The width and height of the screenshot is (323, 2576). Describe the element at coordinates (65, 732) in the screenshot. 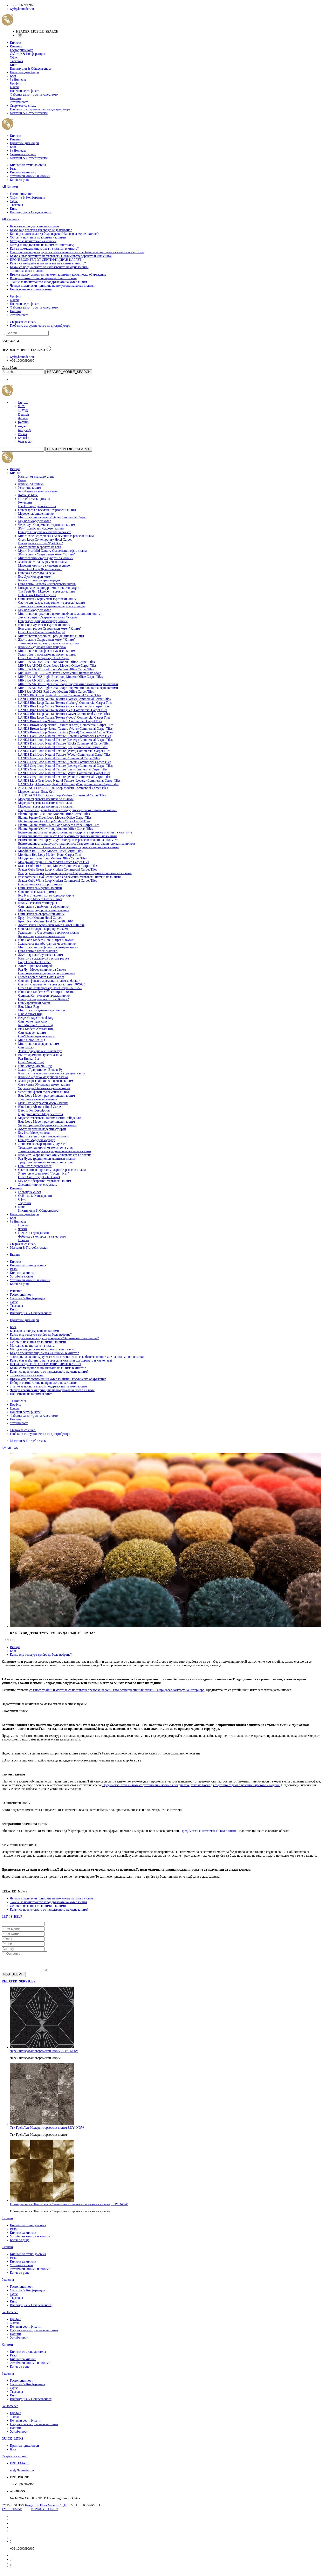

I see `LANDS Brown Loop Natural Texture (Wood) Commercial Carpet Tiles` at that location.